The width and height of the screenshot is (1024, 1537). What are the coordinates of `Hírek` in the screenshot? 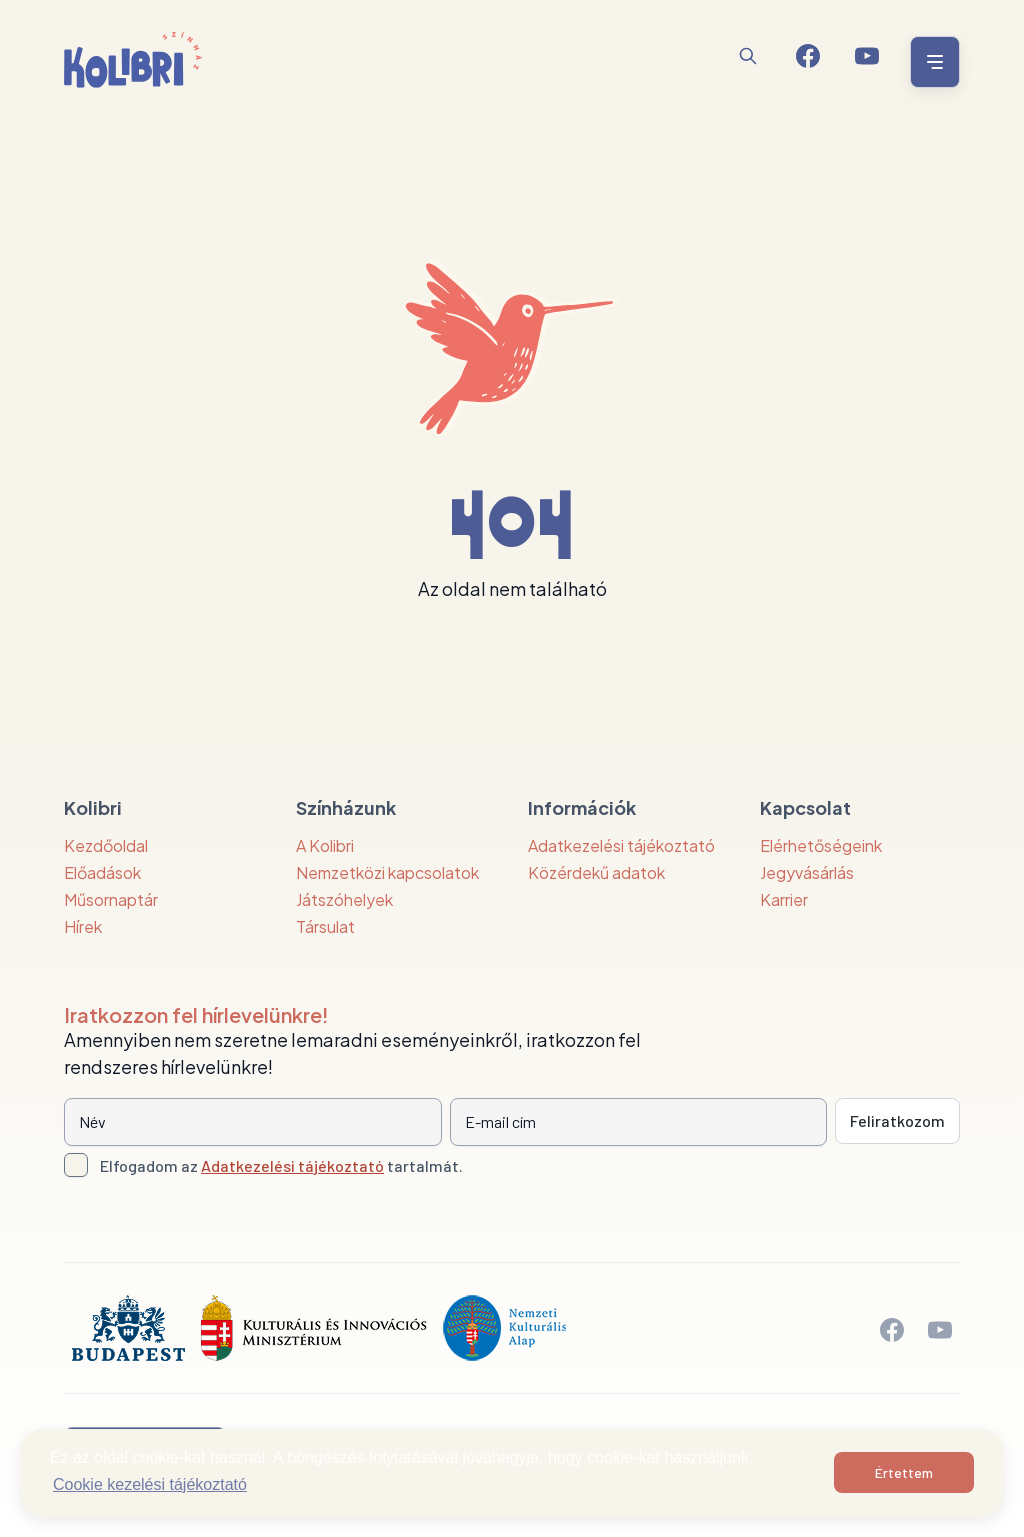 It's located at (83, 926).